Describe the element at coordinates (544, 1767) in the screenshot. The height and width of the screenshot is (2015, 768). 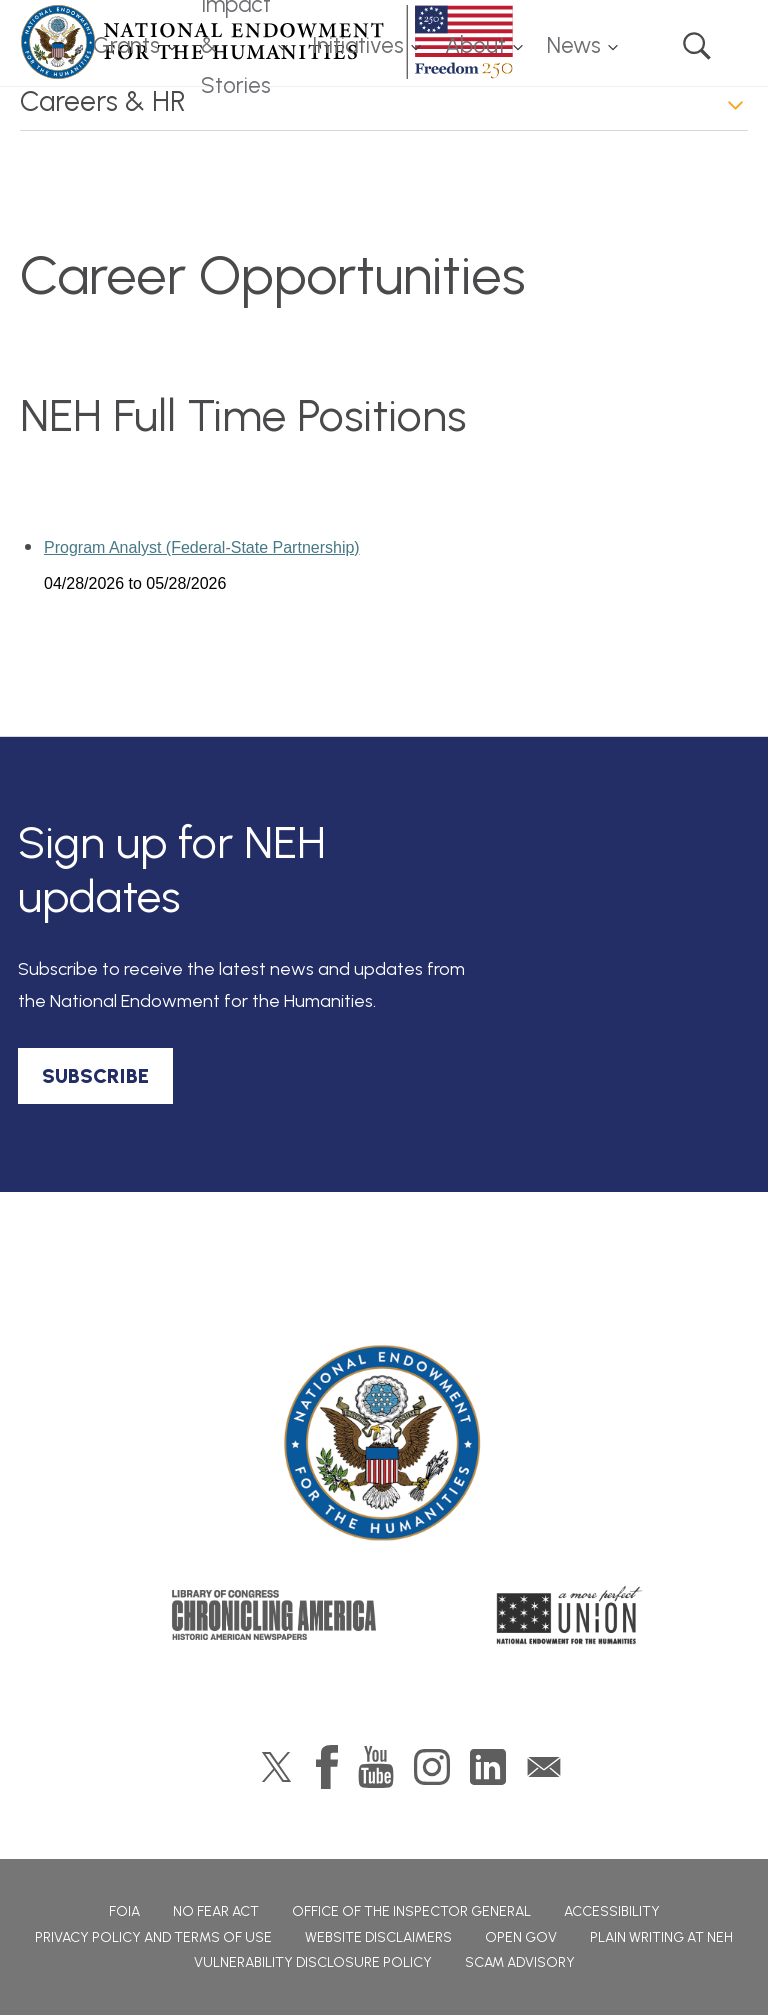
I see `GovDelivery` at that location.